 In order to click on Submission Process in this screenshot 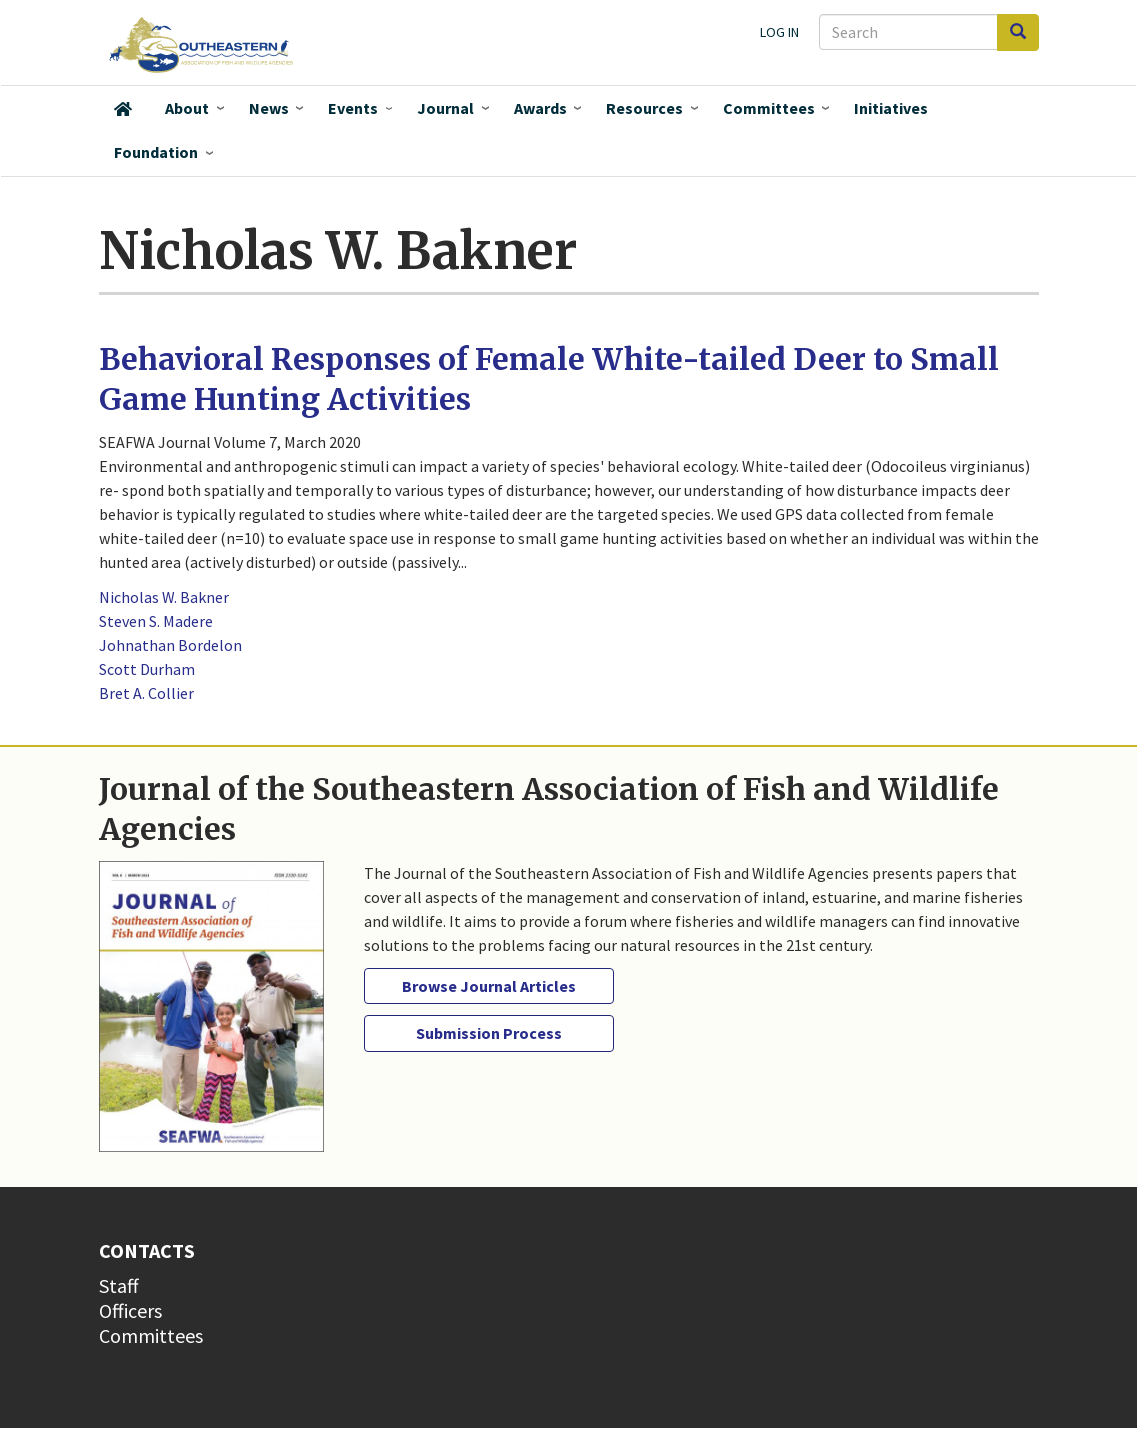, I will do `click(489, 1033)`.